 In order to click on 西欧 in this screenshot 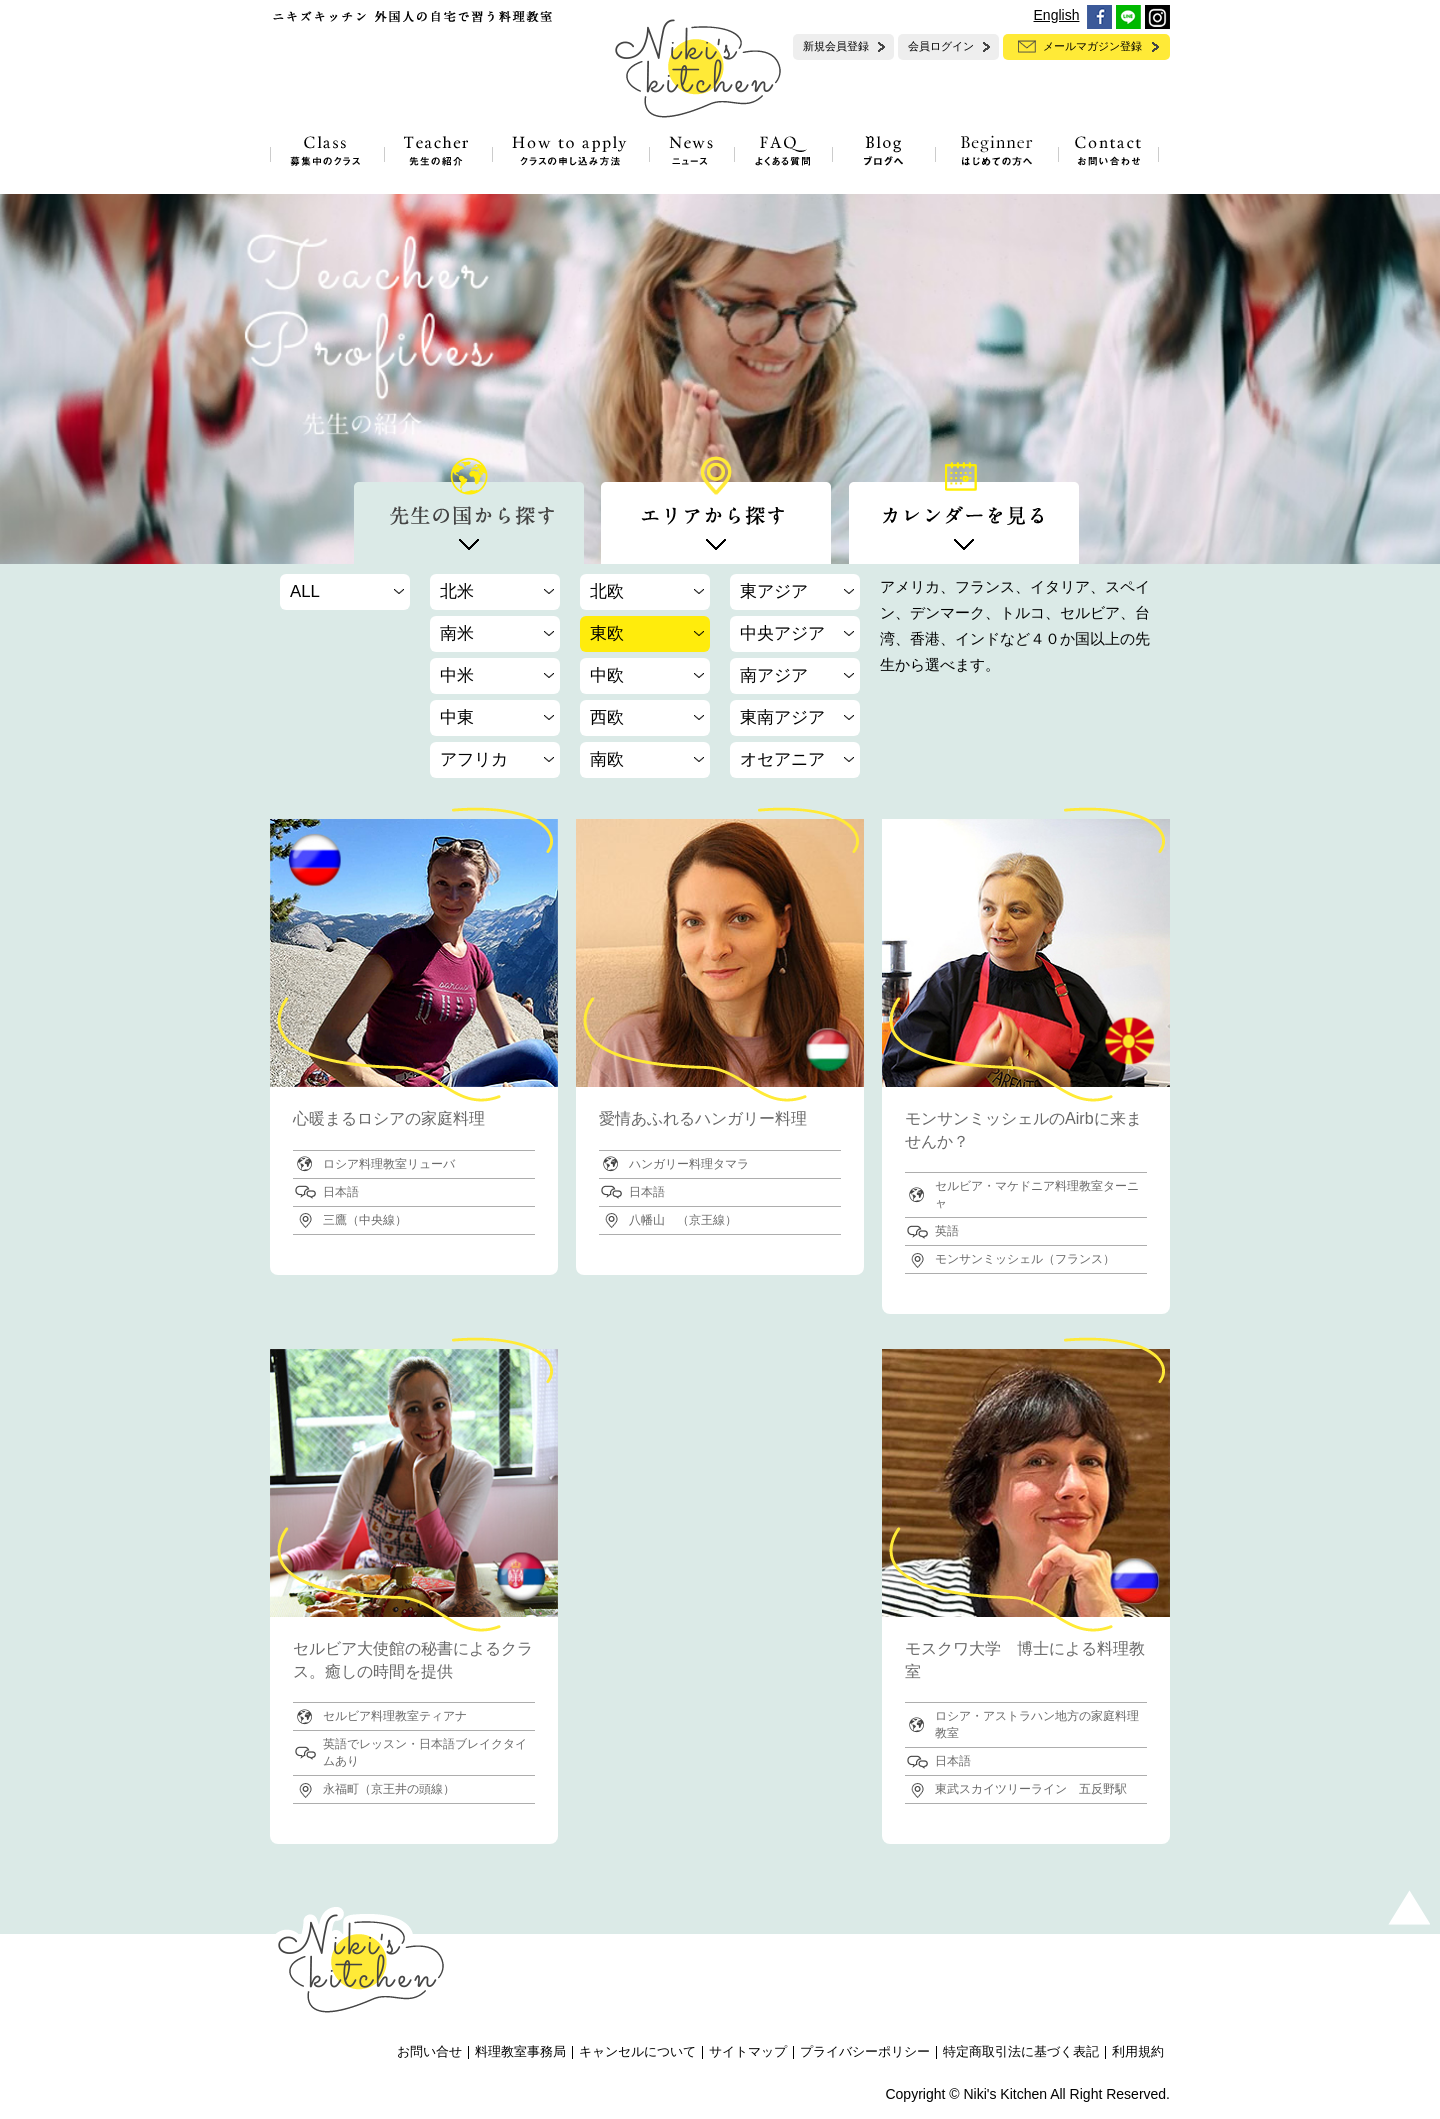, I will do `click(607, 717)`.